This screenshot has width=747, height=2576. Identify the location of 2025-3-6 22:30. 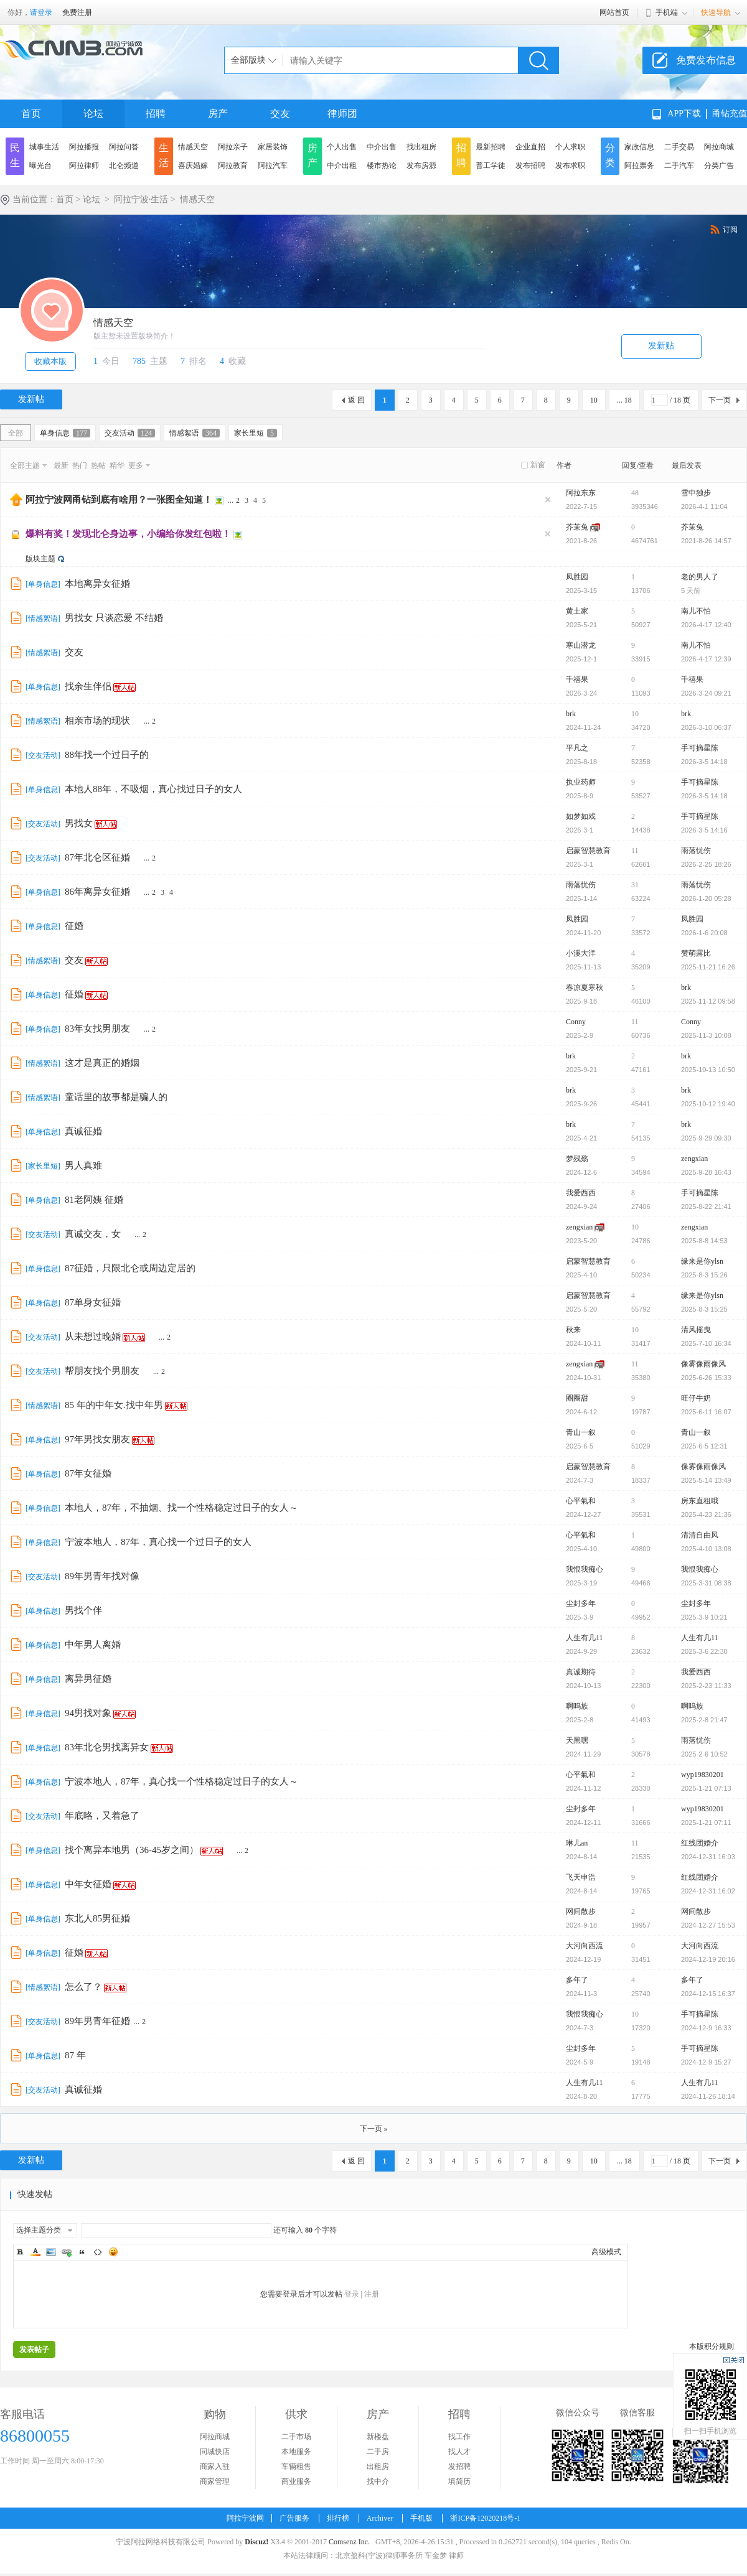
(704, 1651).